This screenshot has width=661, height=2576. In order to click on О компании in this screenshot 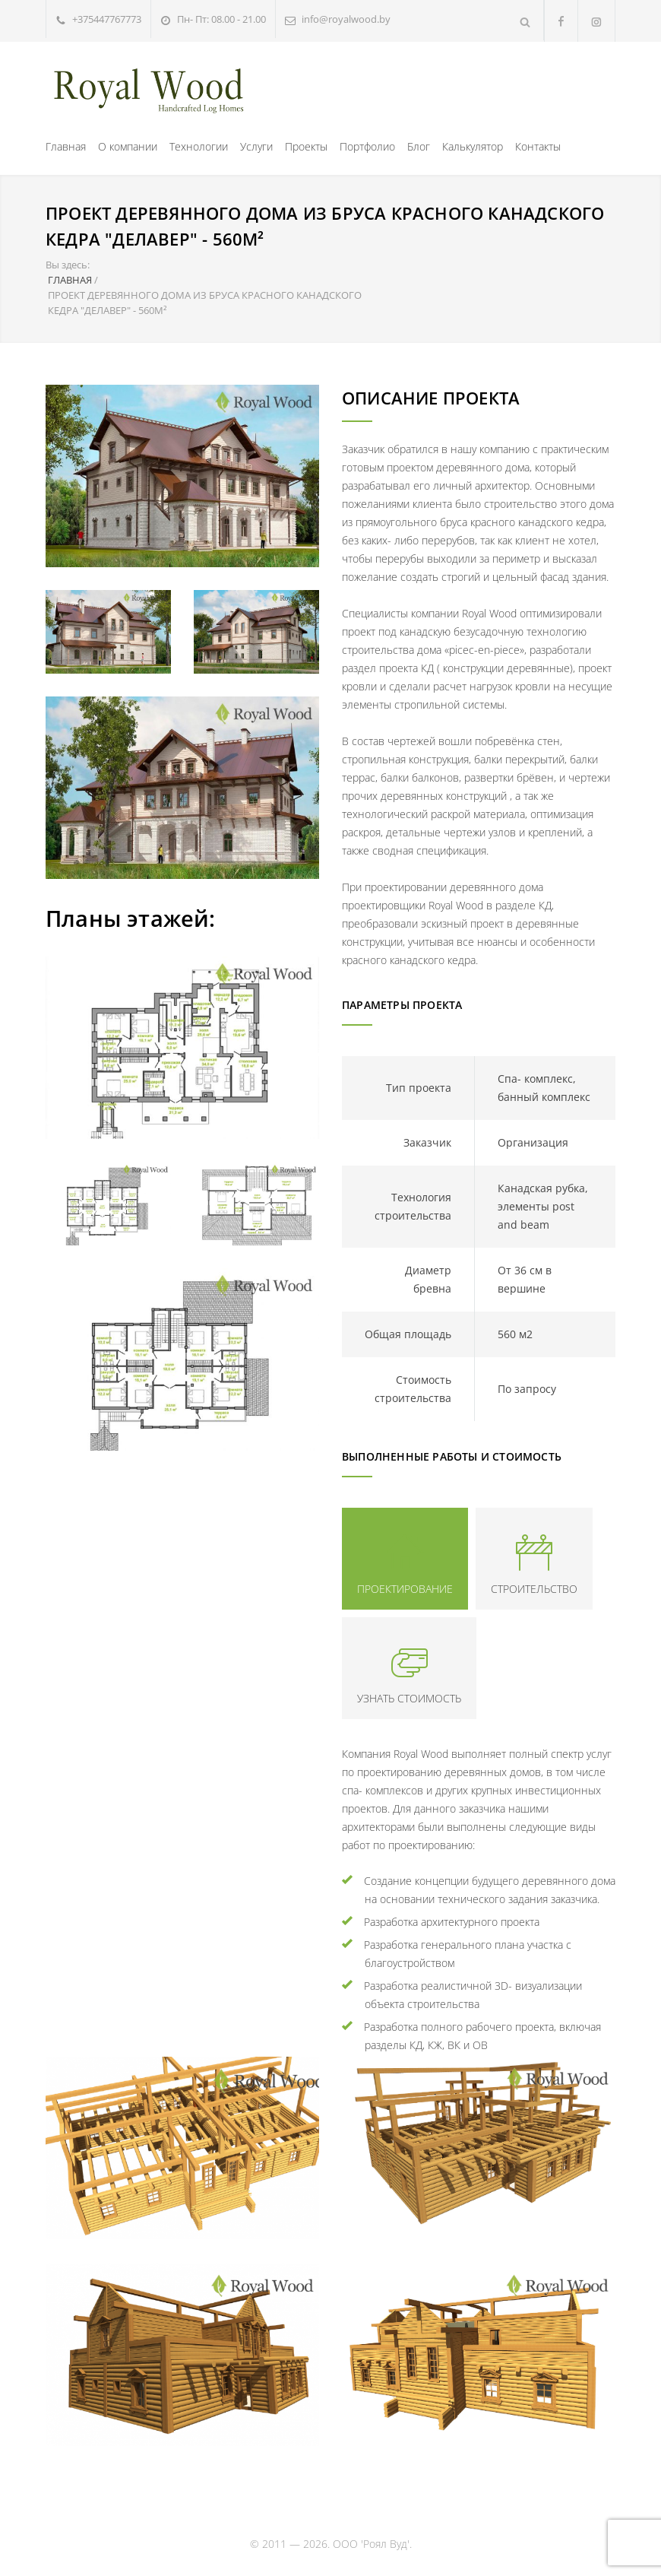, I will do `click(127, 146)`.